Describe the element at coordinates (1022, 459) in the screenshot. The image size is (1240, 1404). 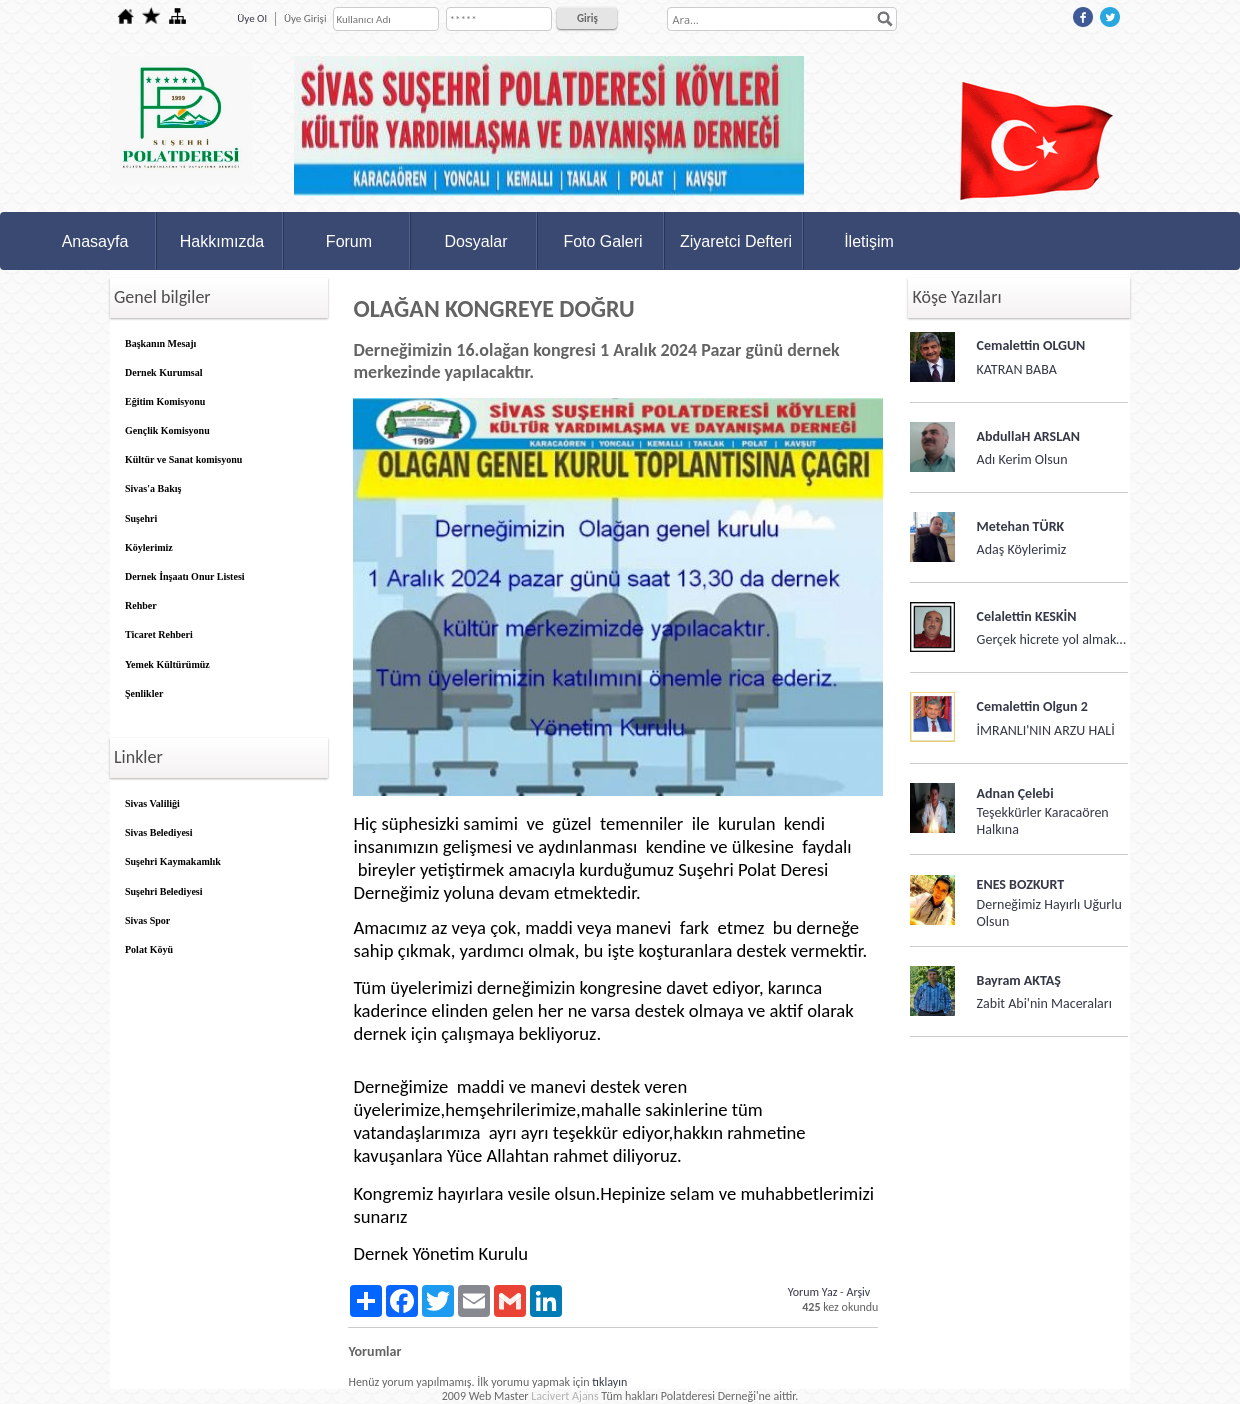
I see `Adı Kerim Olsun` at that location.